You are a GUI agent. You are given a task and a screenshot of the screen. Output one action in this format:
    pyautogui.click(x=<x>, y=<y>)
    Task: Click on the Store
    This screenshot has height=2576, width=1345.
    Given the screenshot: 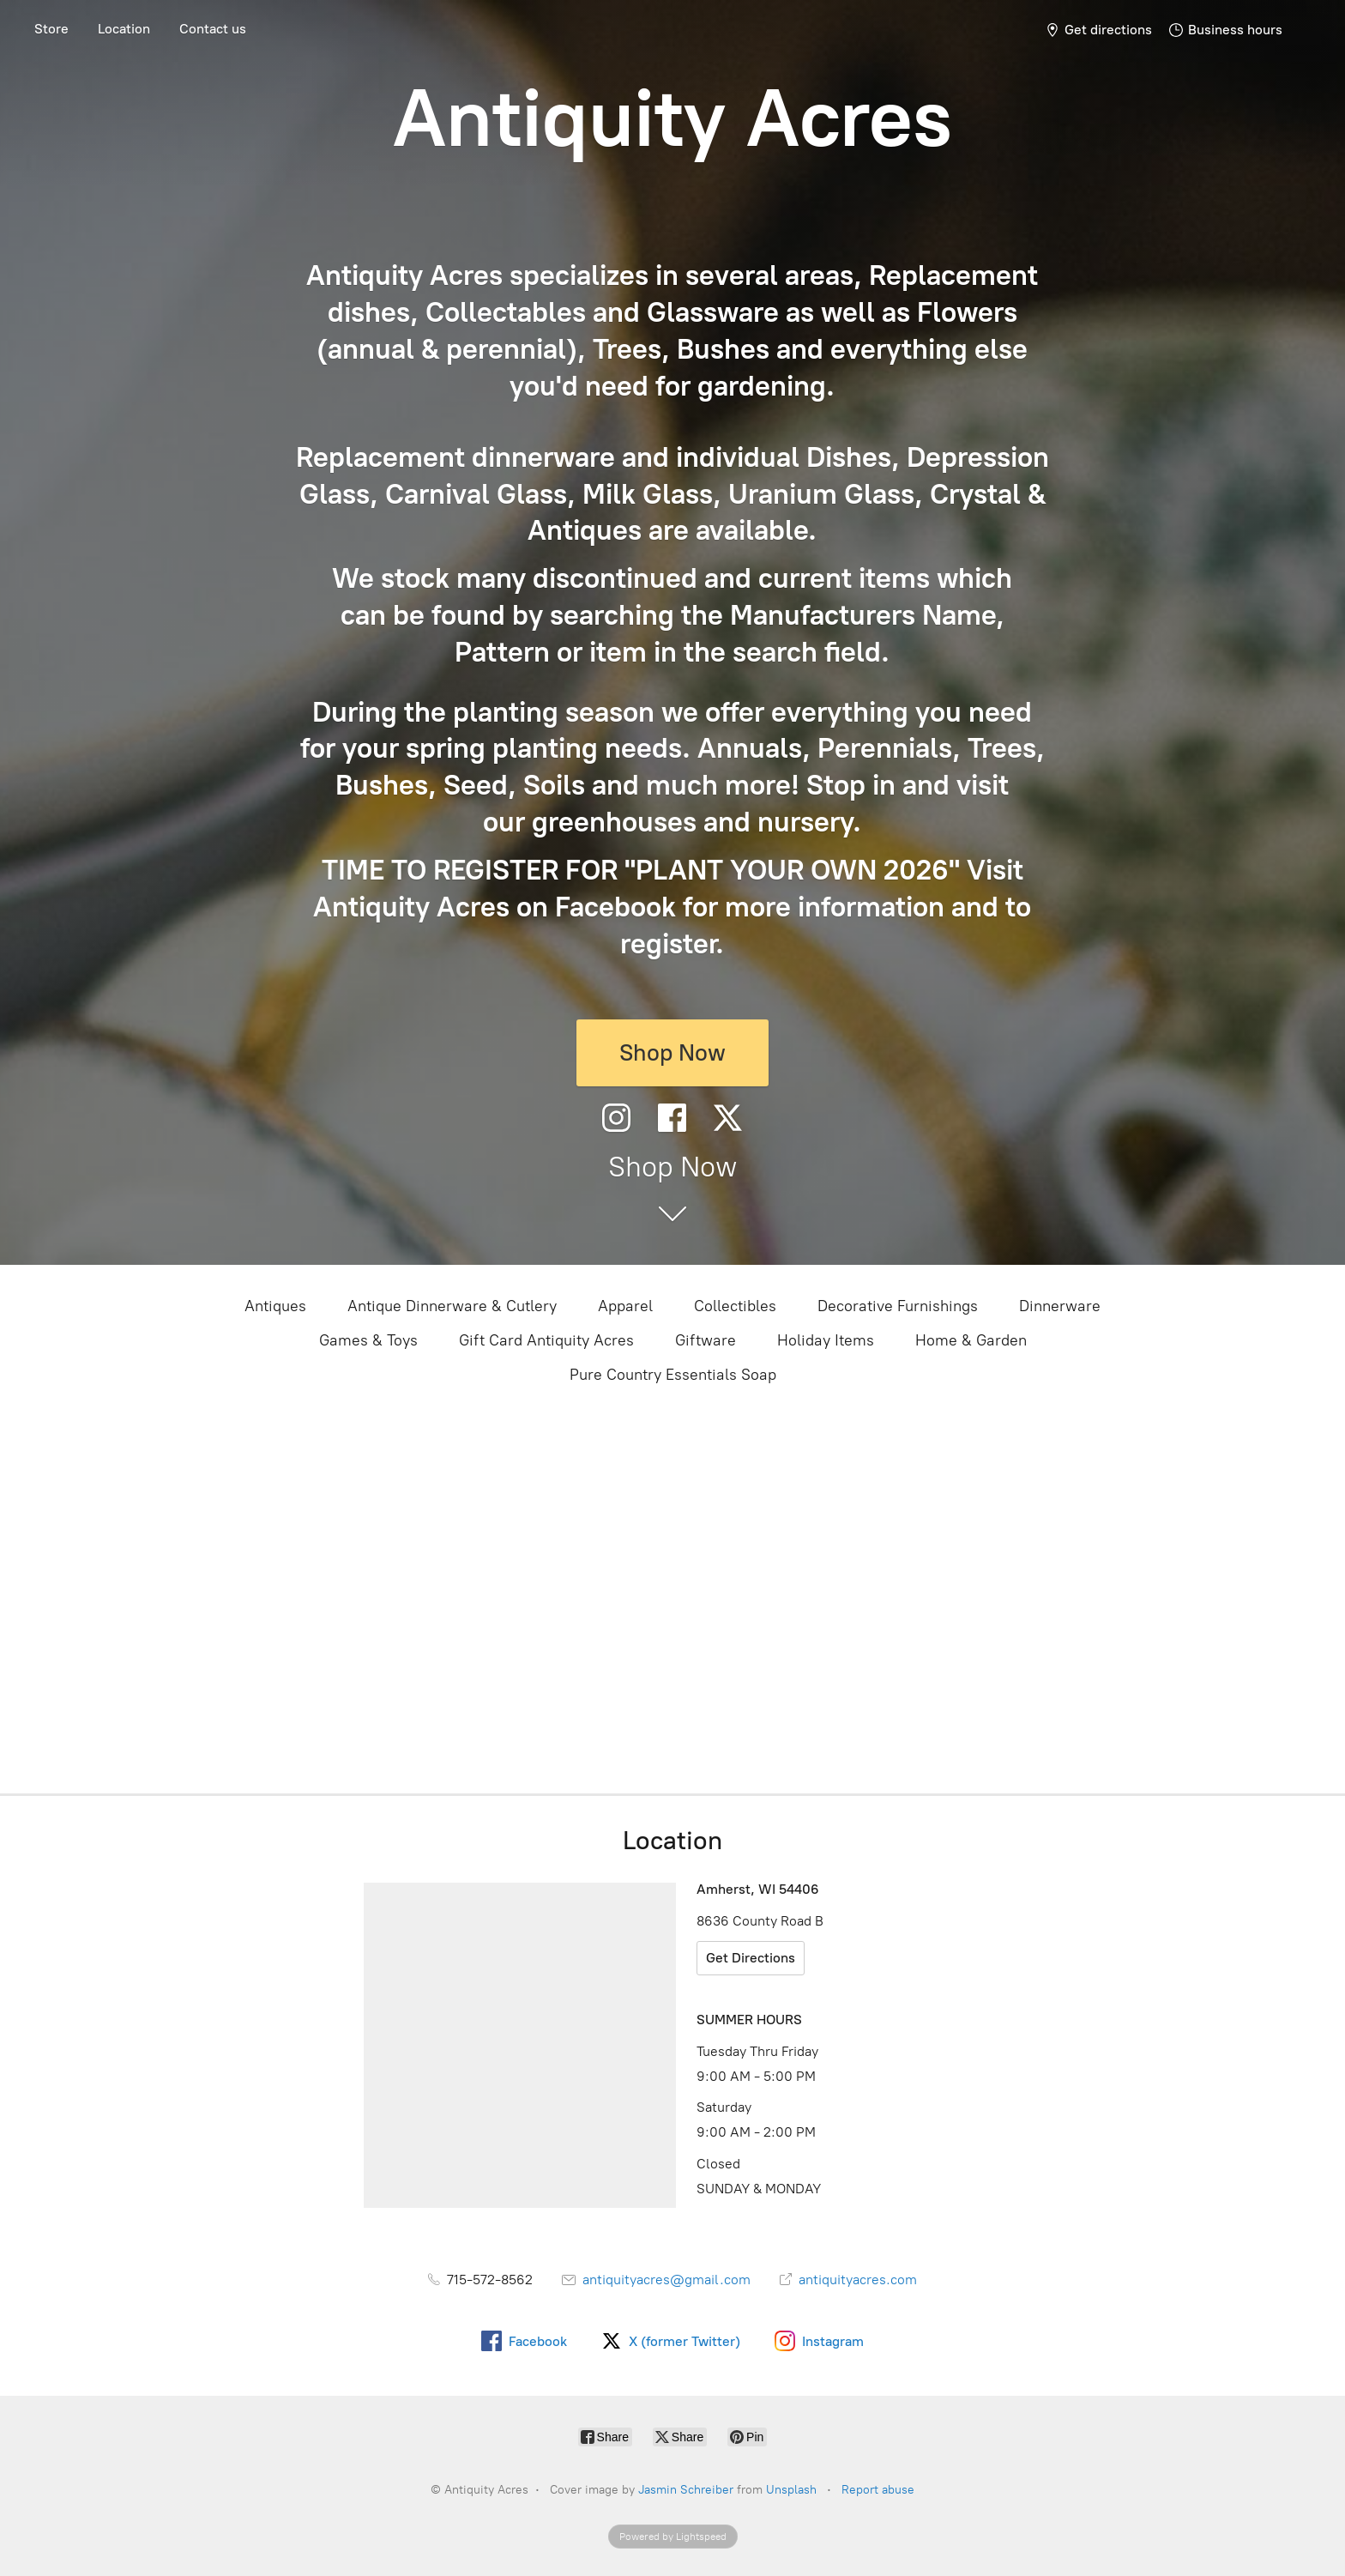 What is the action you would take?
    pyautogui.click(x=51, y=29)
    